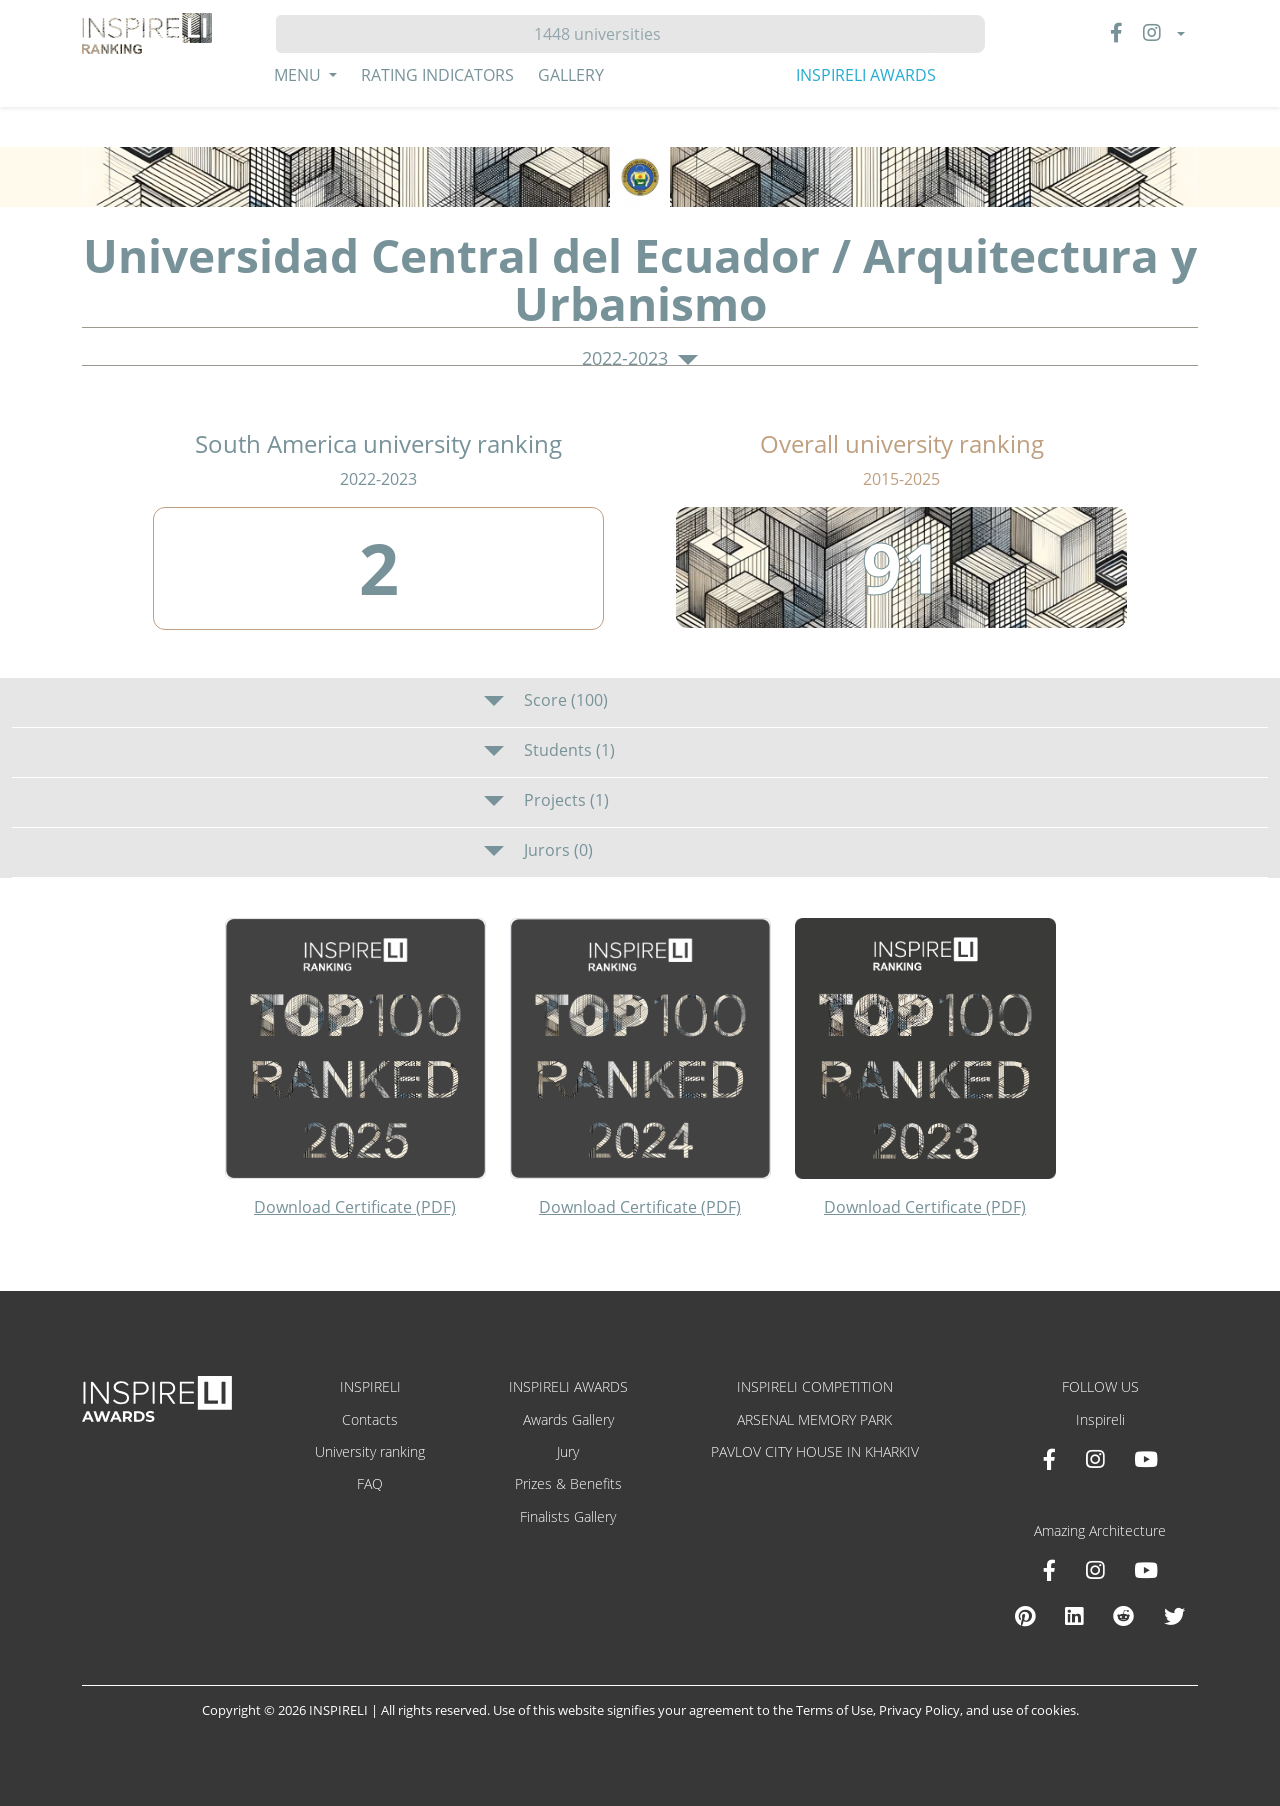 The image size is (1280, 1806). Describe the element at coordinates (1025, 1616) in the screenshot. I see `[Pinterest Inspireli Awards]` at that location.